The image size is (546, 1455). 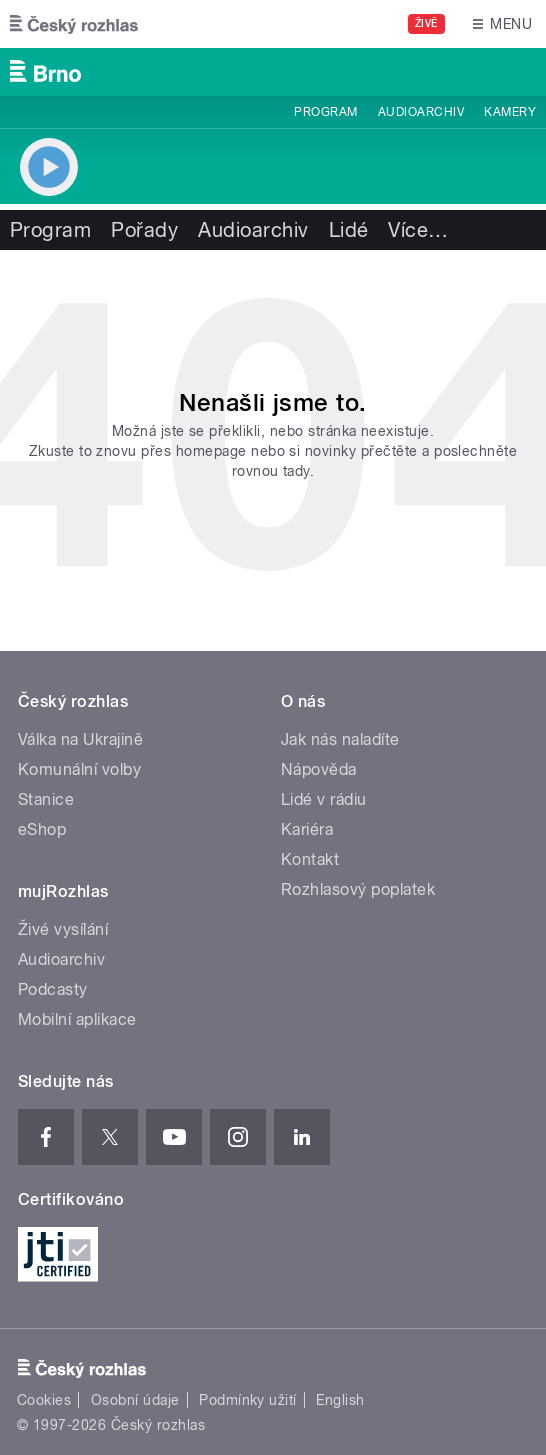 I want to click on Kariéra, so click(x=307, y=829).